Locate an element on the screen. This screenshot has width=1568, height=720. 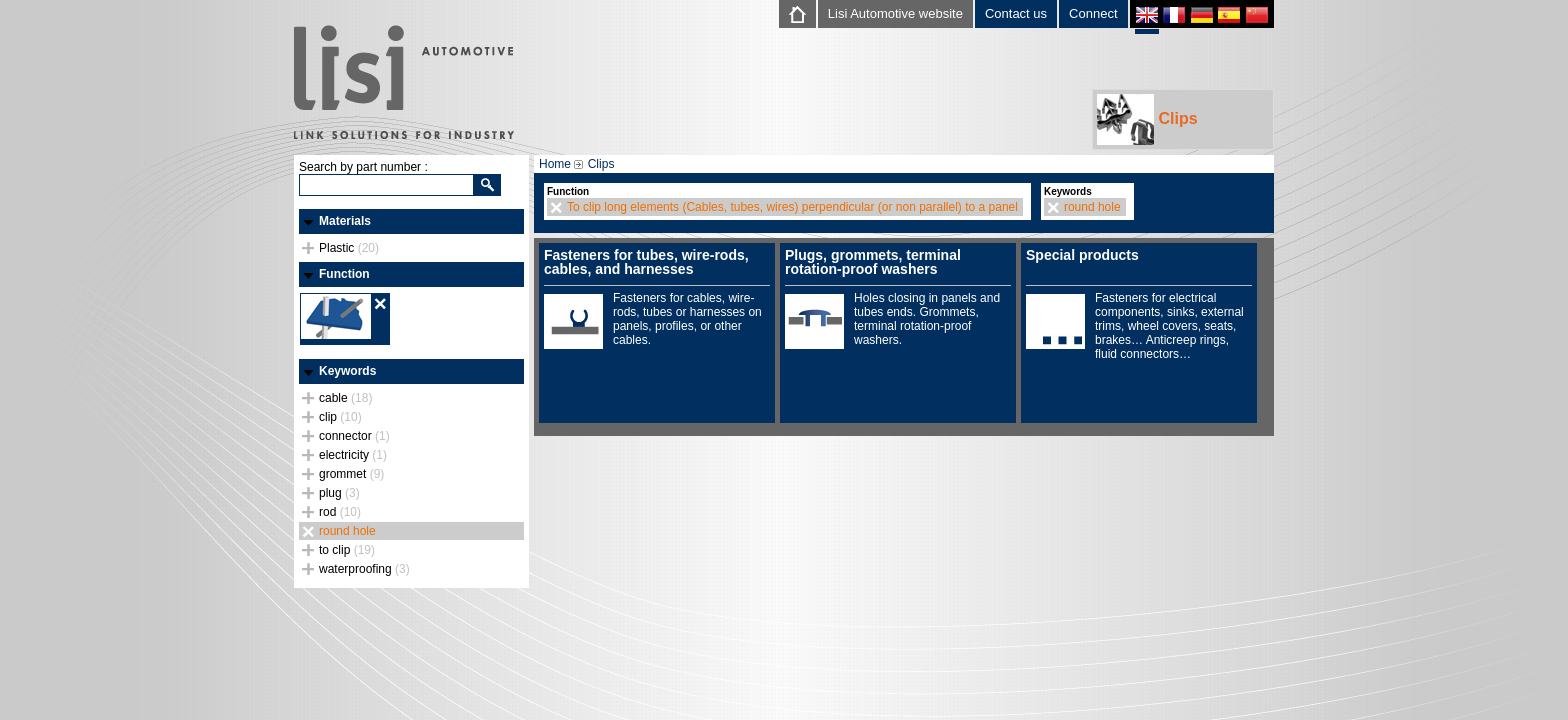
cable is located at coordinates (345, 398).